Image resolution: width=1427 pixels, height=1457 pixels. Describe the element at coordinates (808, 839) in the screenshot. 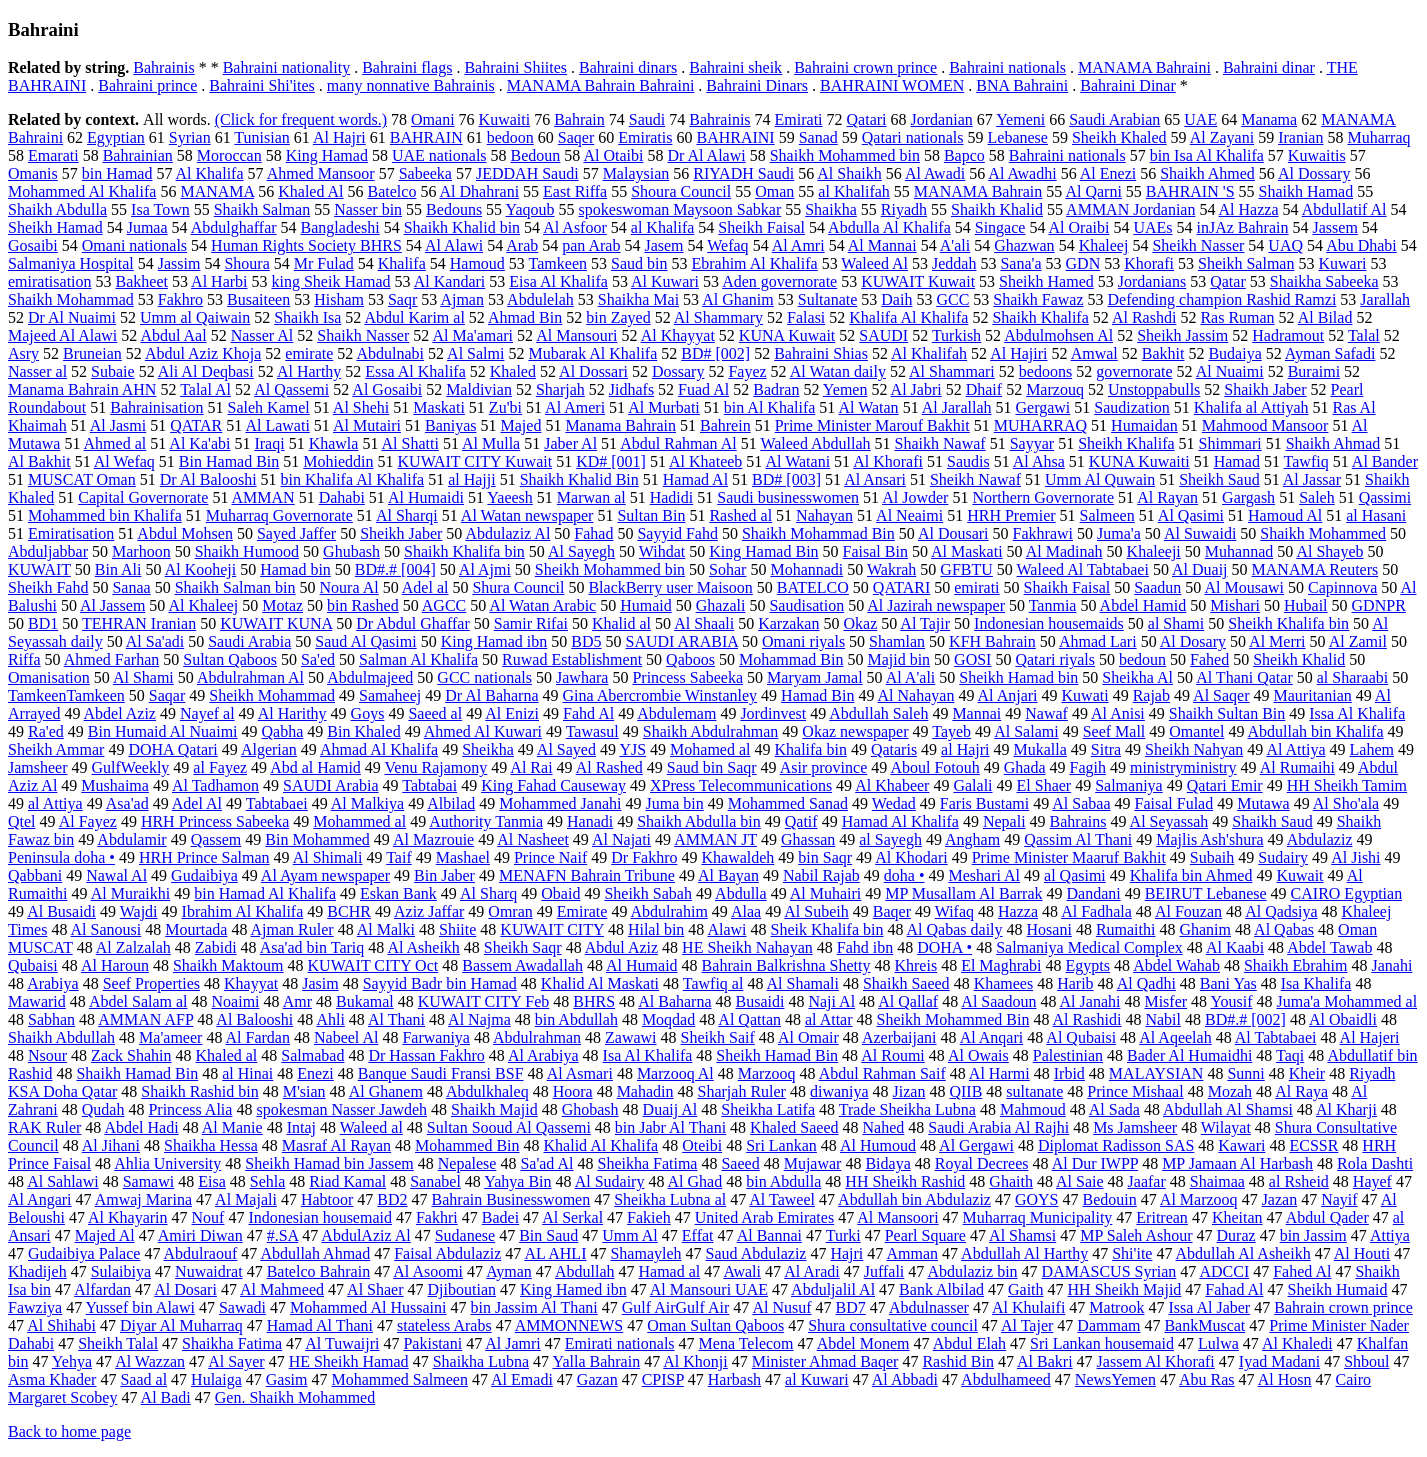

I see `Ghassan` at that location.